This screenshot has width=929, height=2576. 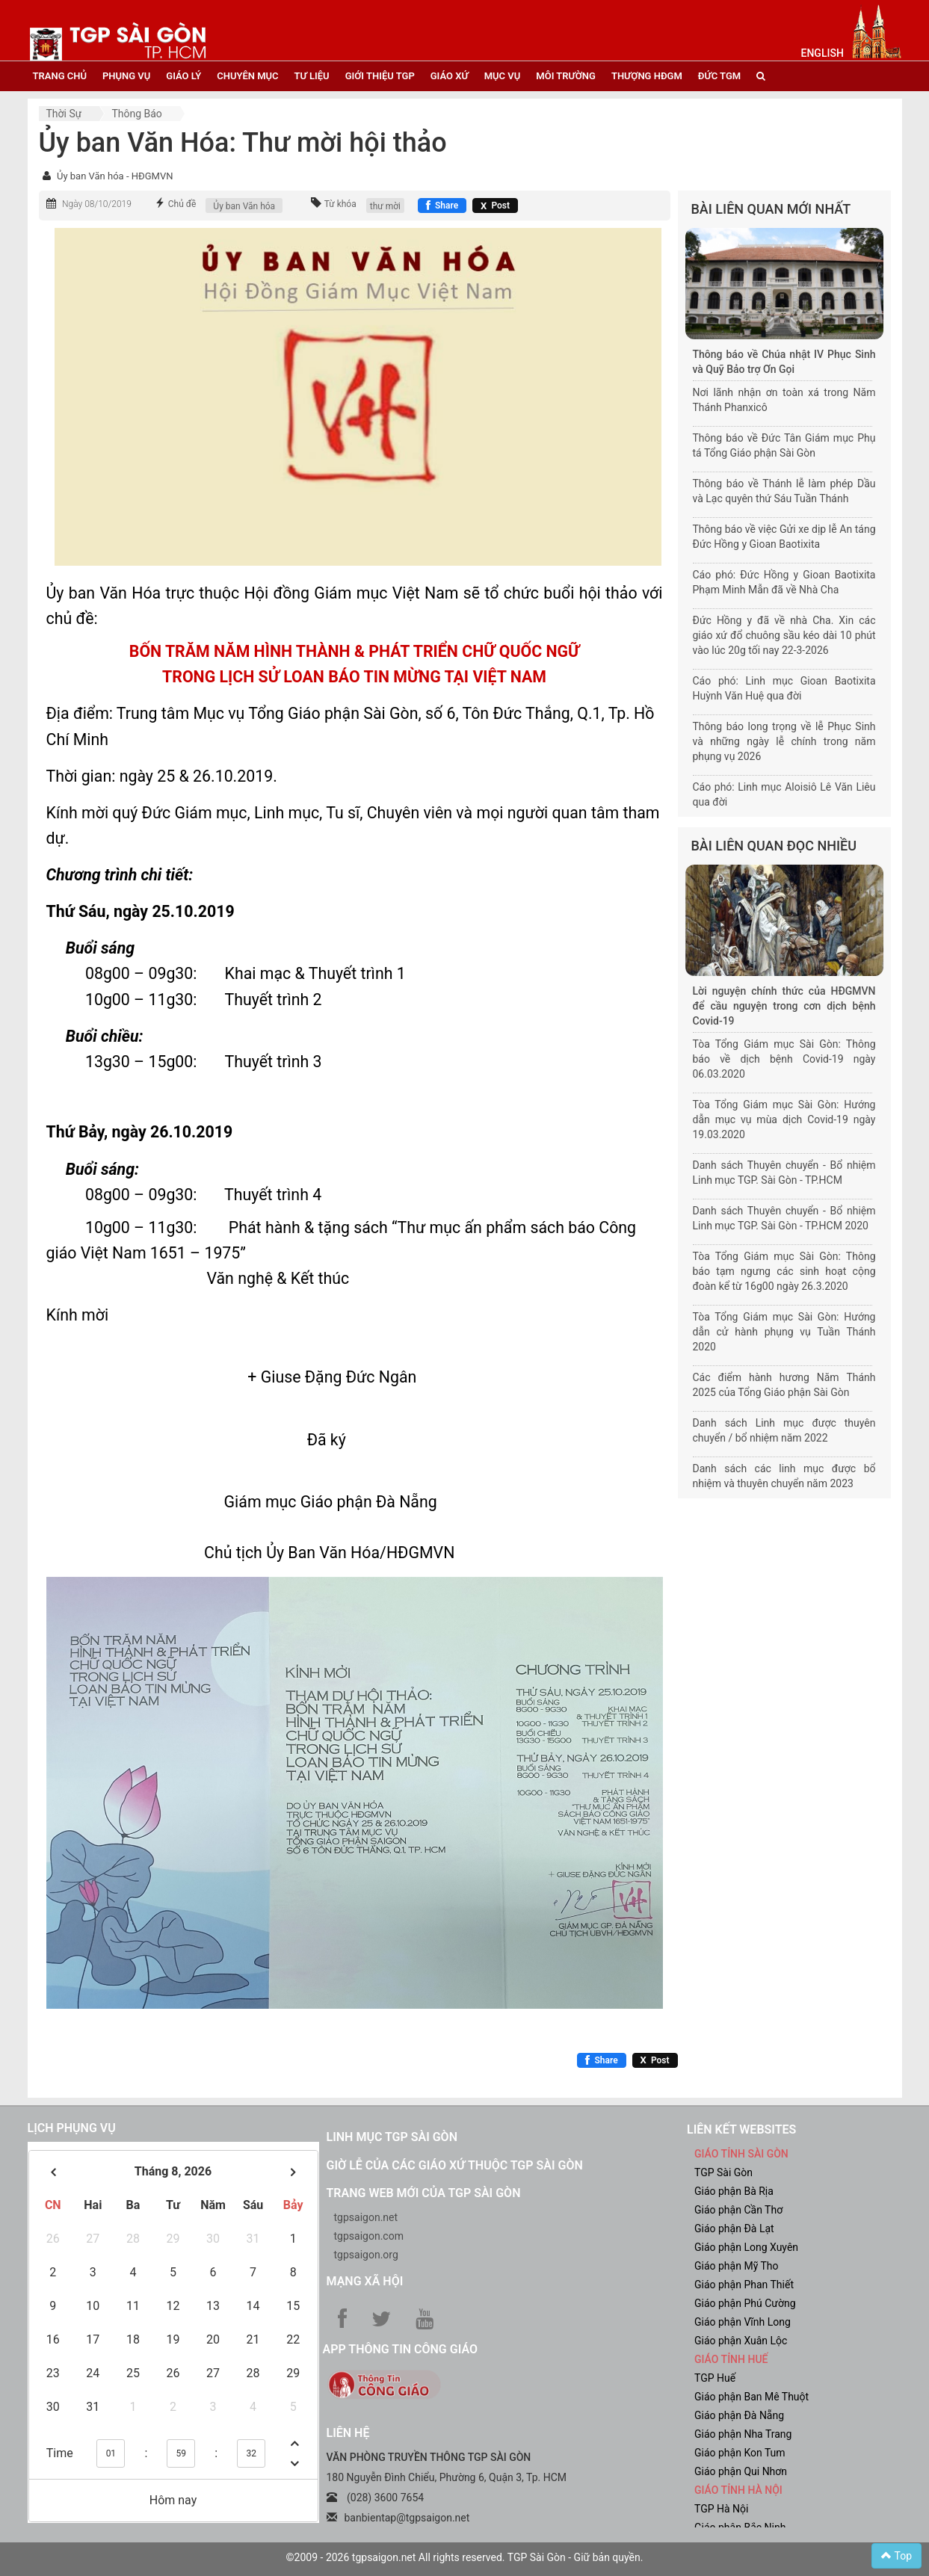 What do you see at coordinates (365, 2281) in the screenshot?
I see `Mạng xã hội` at bounding box center [365, 2281].